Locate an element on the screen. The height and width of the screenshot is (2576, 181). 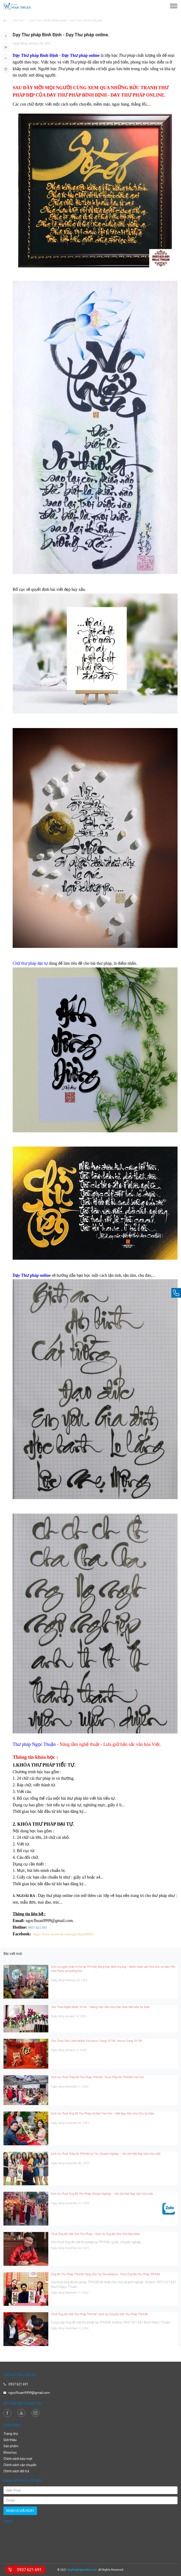
Giới thiệu is located at coordinates (10, 2440).